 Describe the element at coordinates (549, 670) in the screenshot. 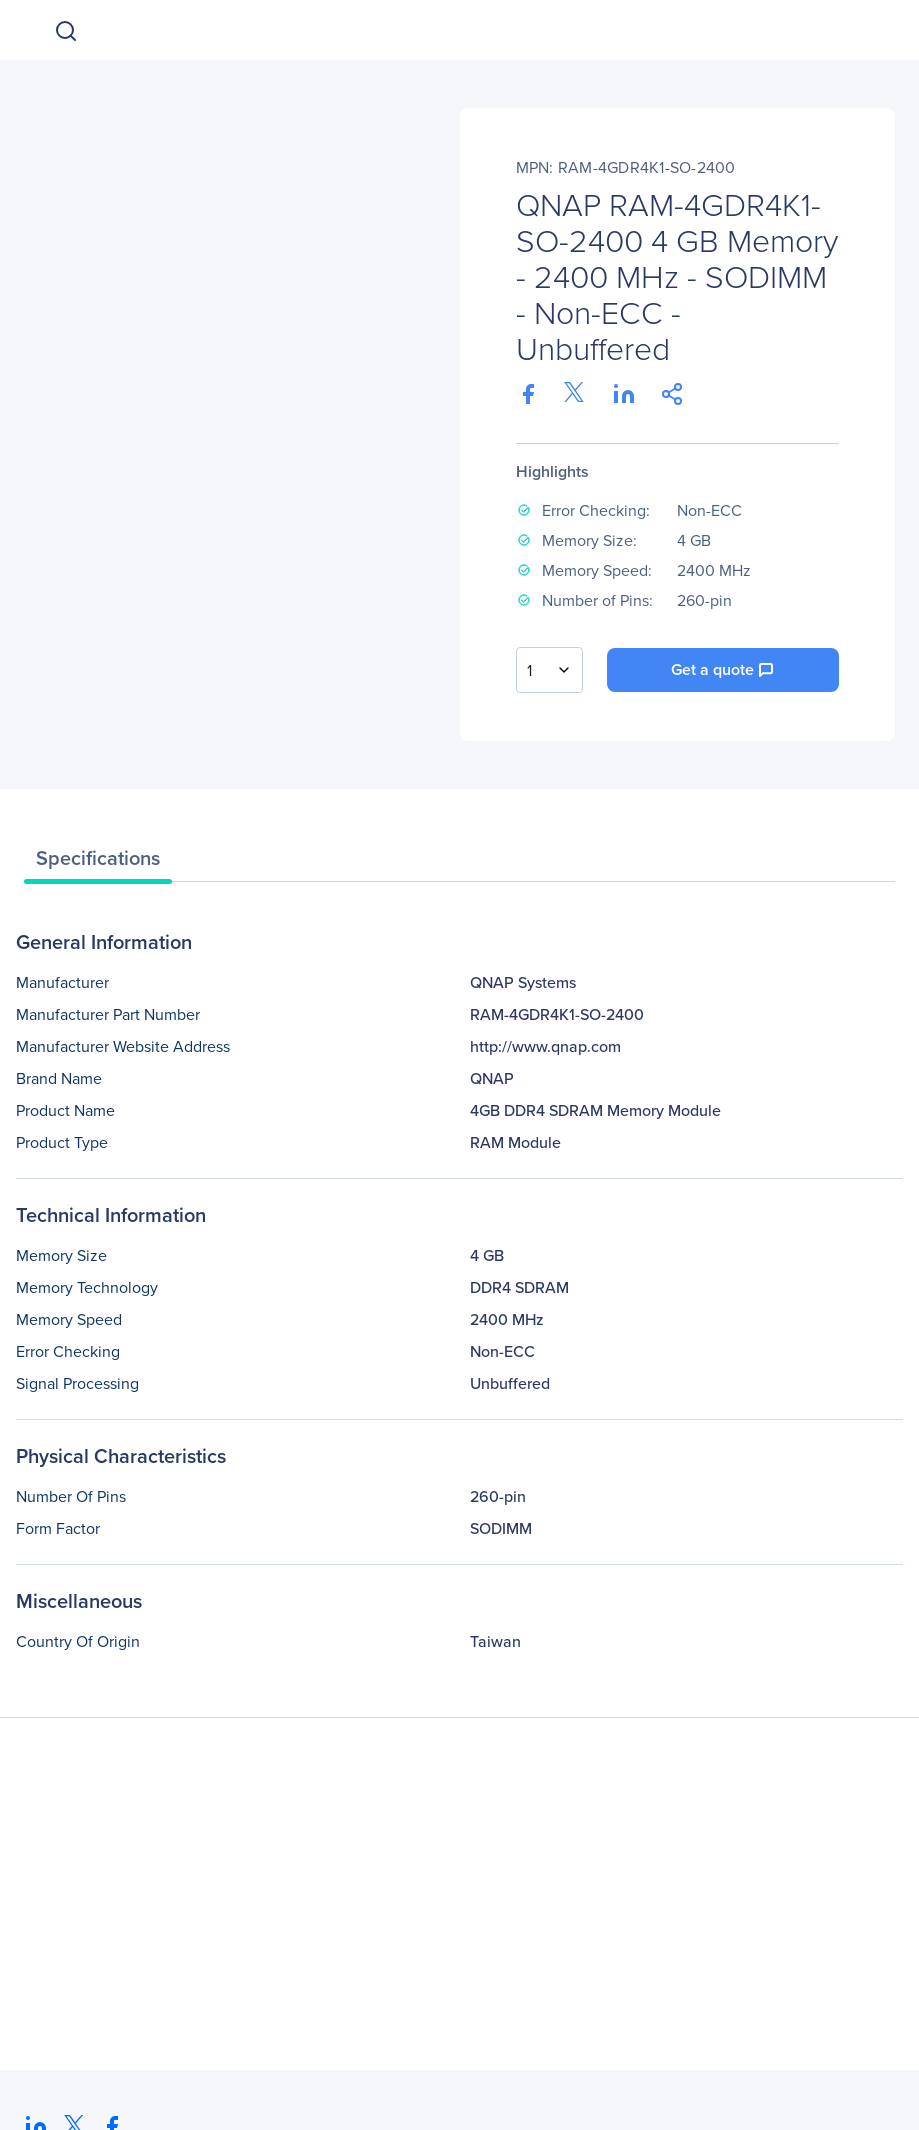

I see `[combobox]` at that location.